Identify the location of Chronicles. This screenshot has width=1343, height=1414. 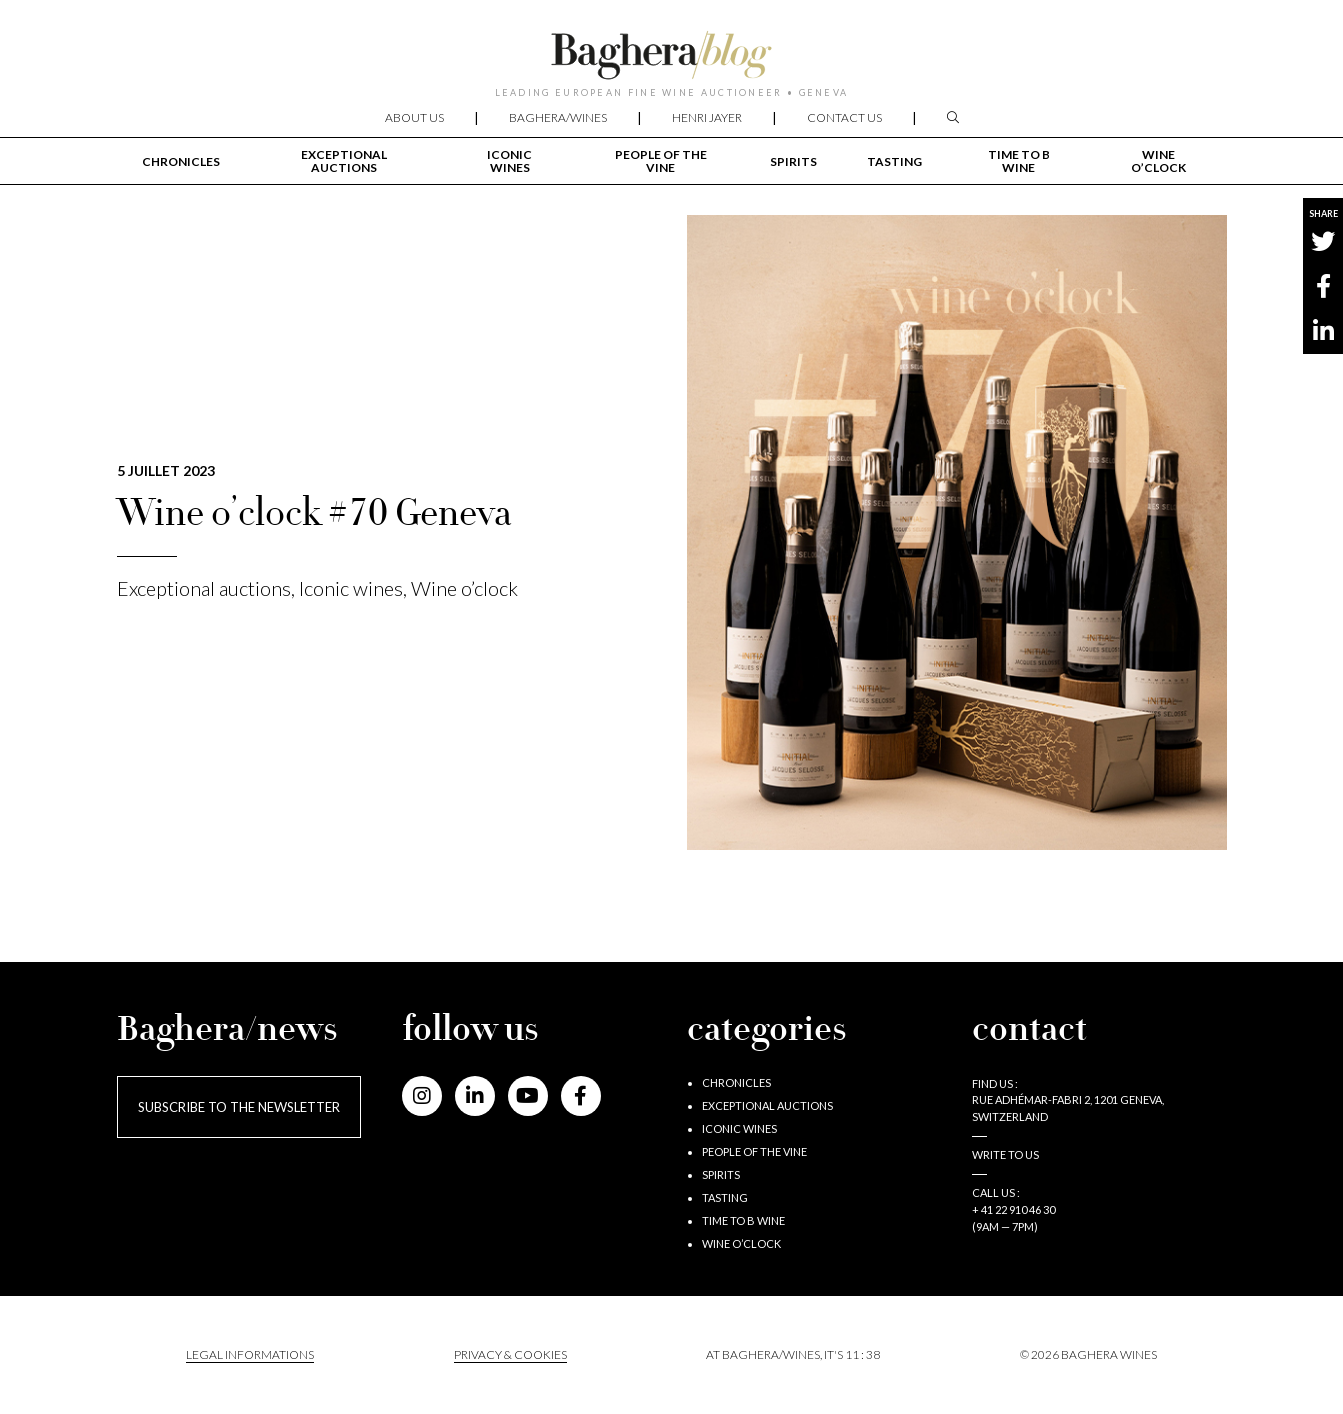
(181, 161).